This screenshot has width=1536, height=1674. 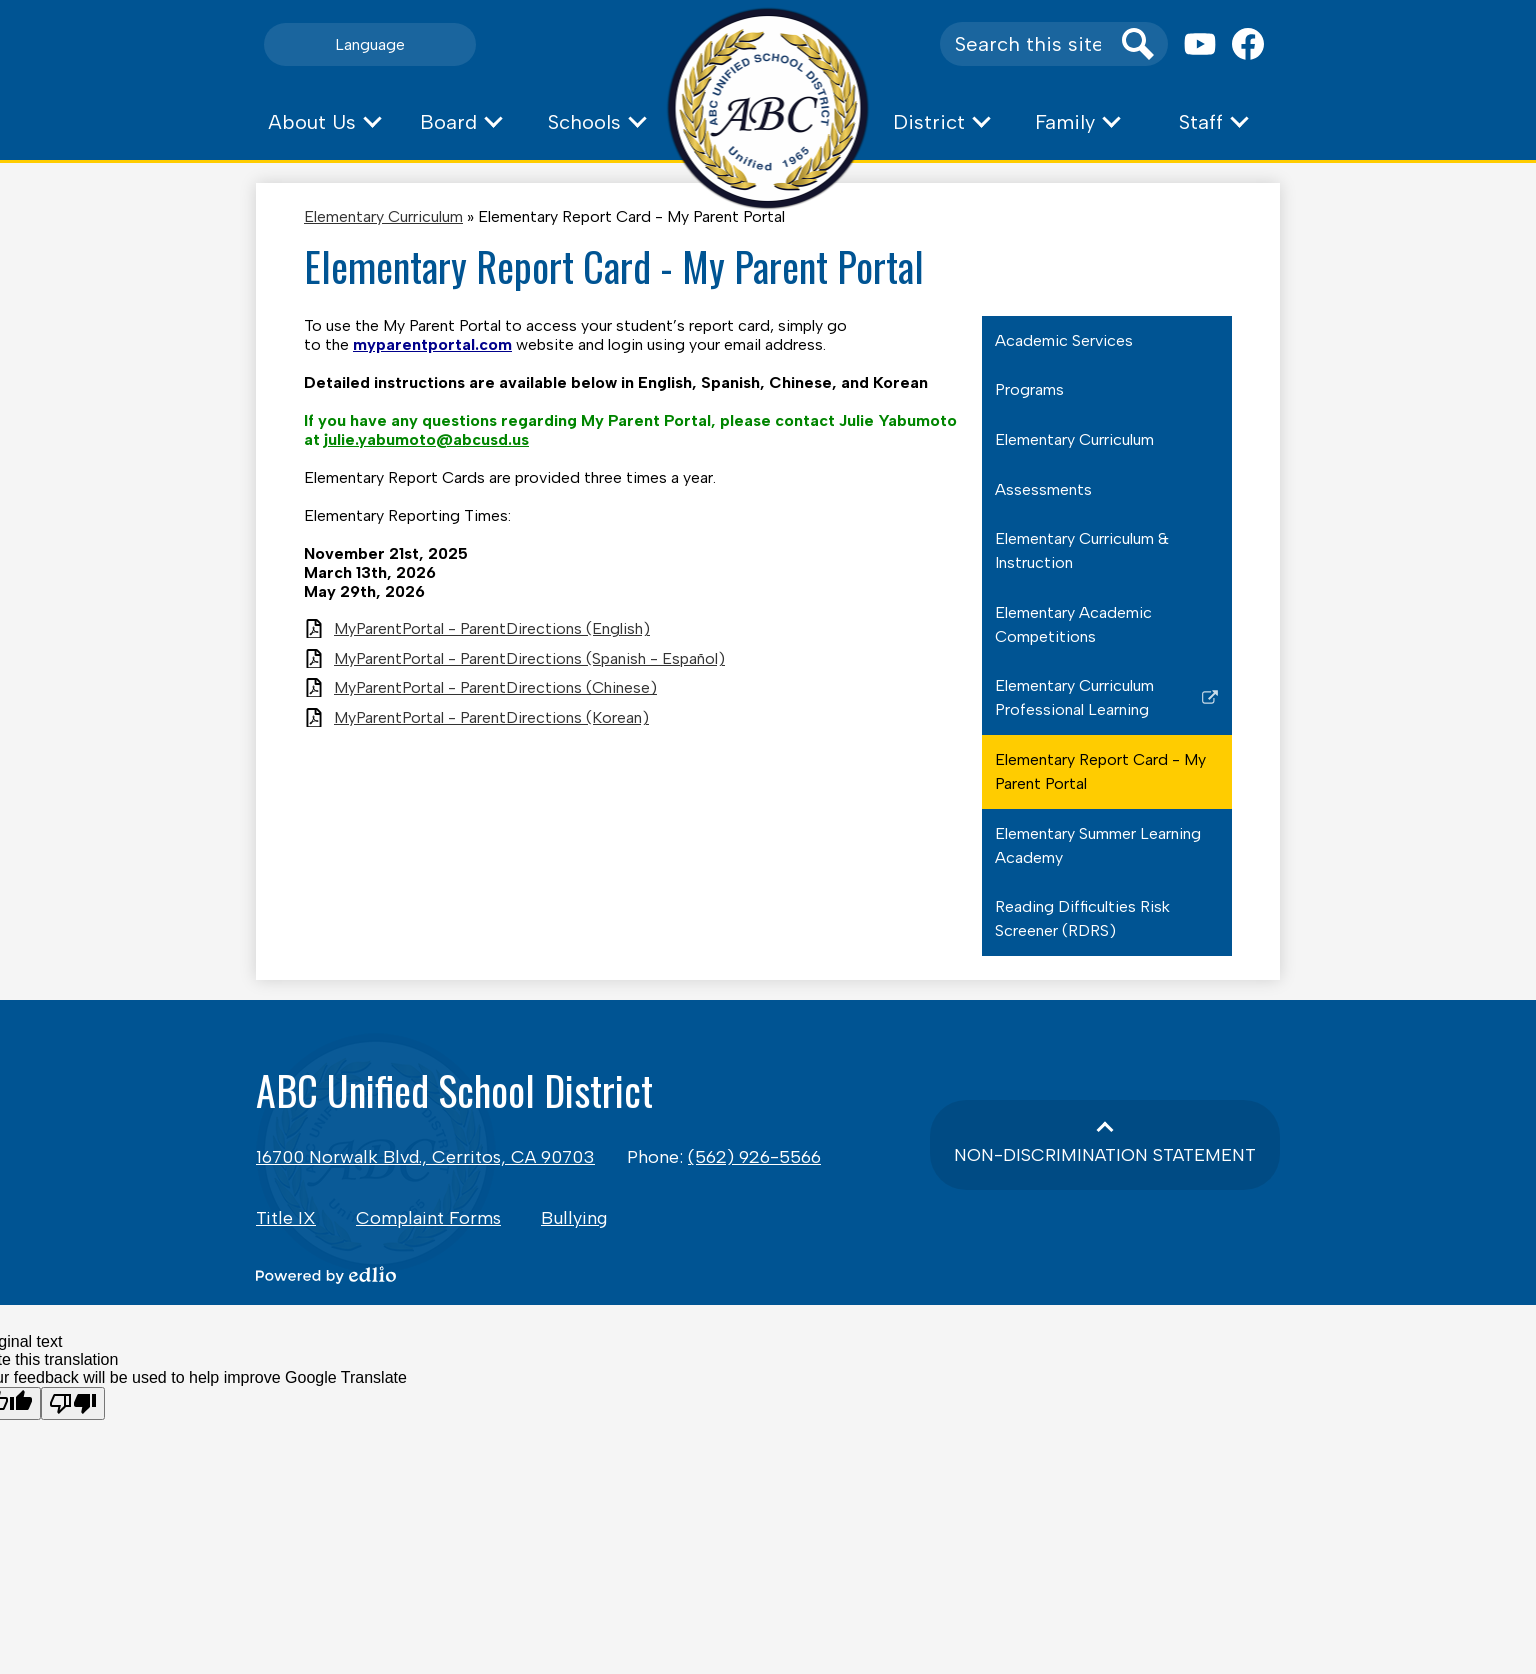 What do you see at coordinates (324, 122) in the screenshot?
I see `[button]` at bounding box center [324, 122].